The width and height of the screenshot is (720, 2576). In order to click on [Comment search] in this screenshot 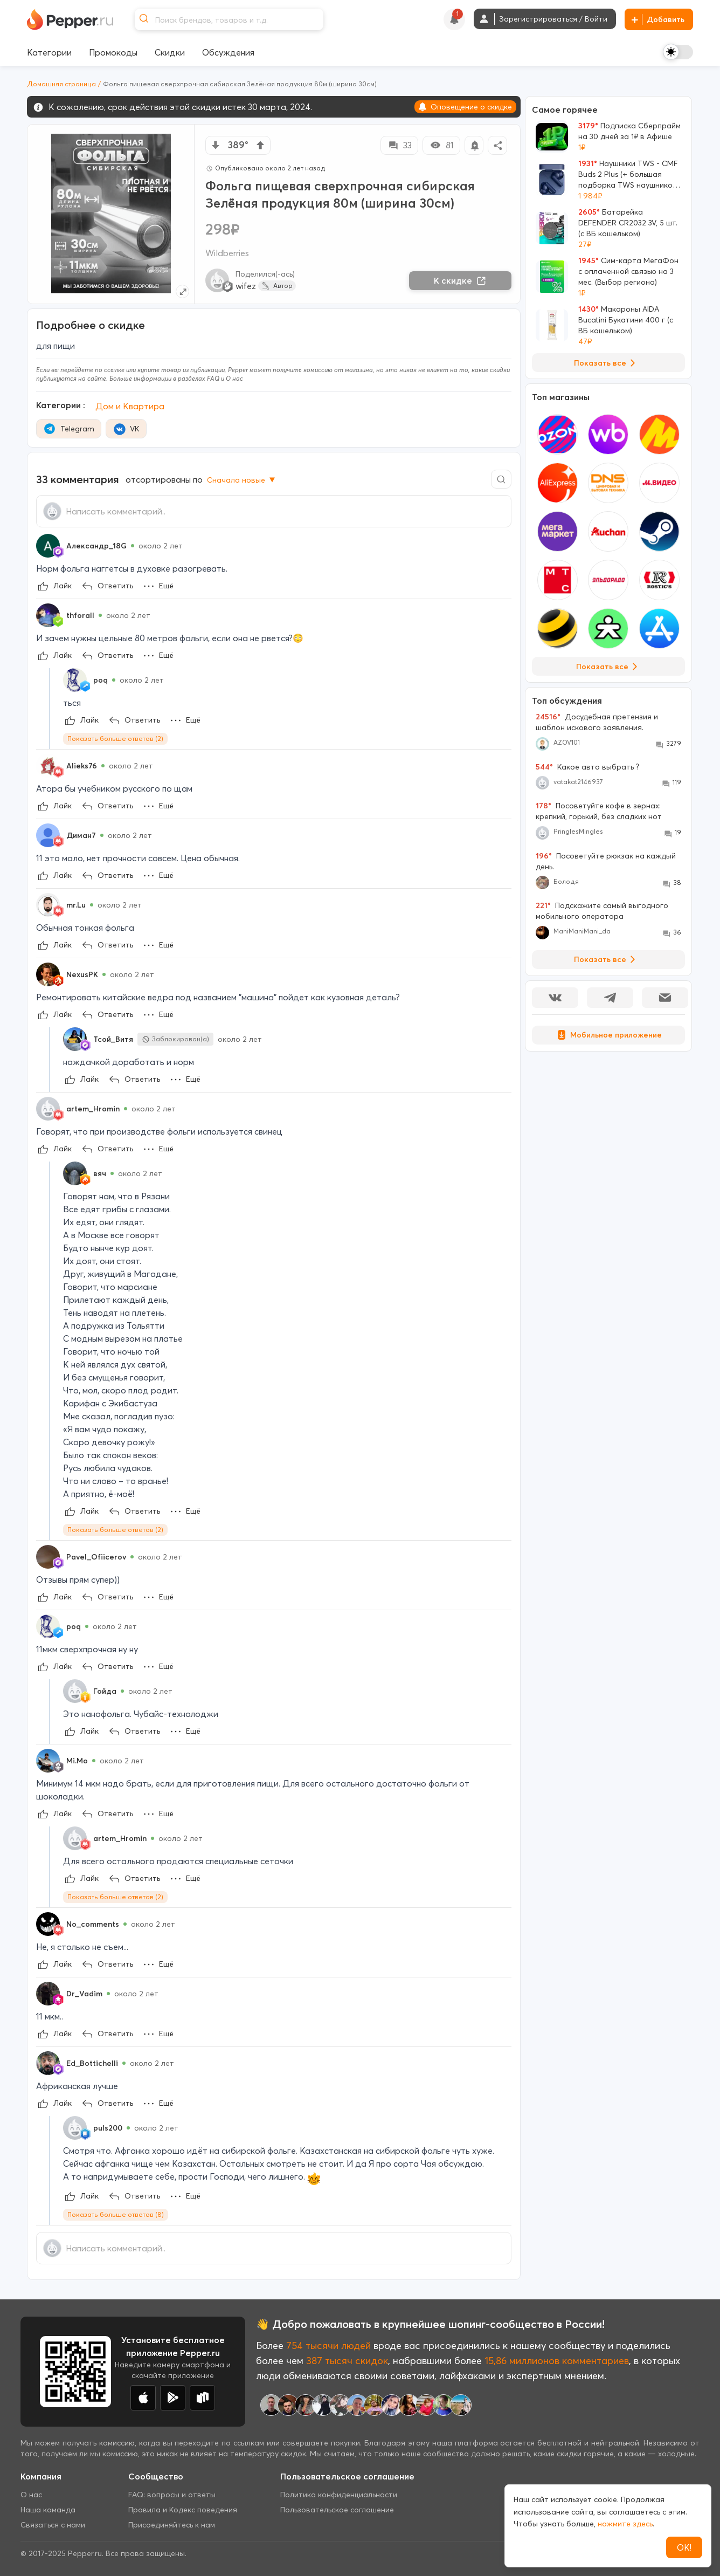, I will do `click(501, 479)`.